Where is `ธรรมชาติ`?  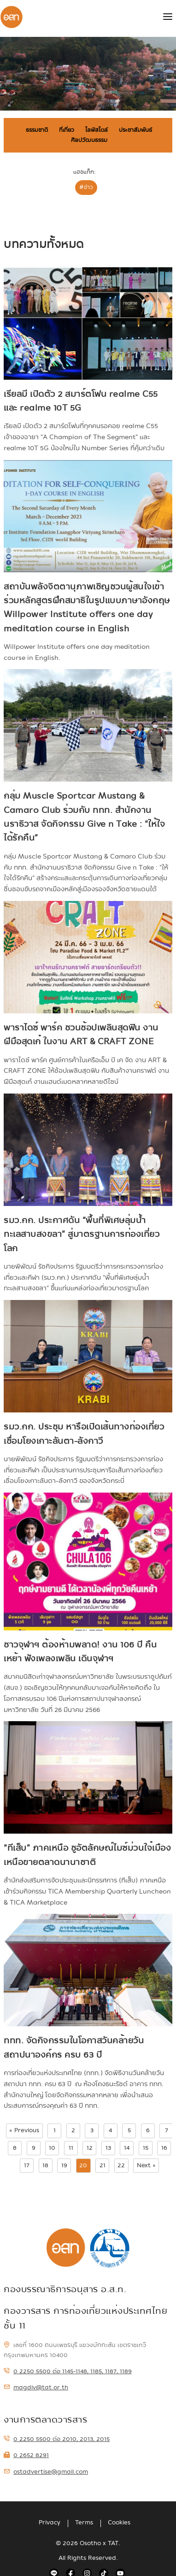
ธรรมชาติ is located at coordinates (37, 130).